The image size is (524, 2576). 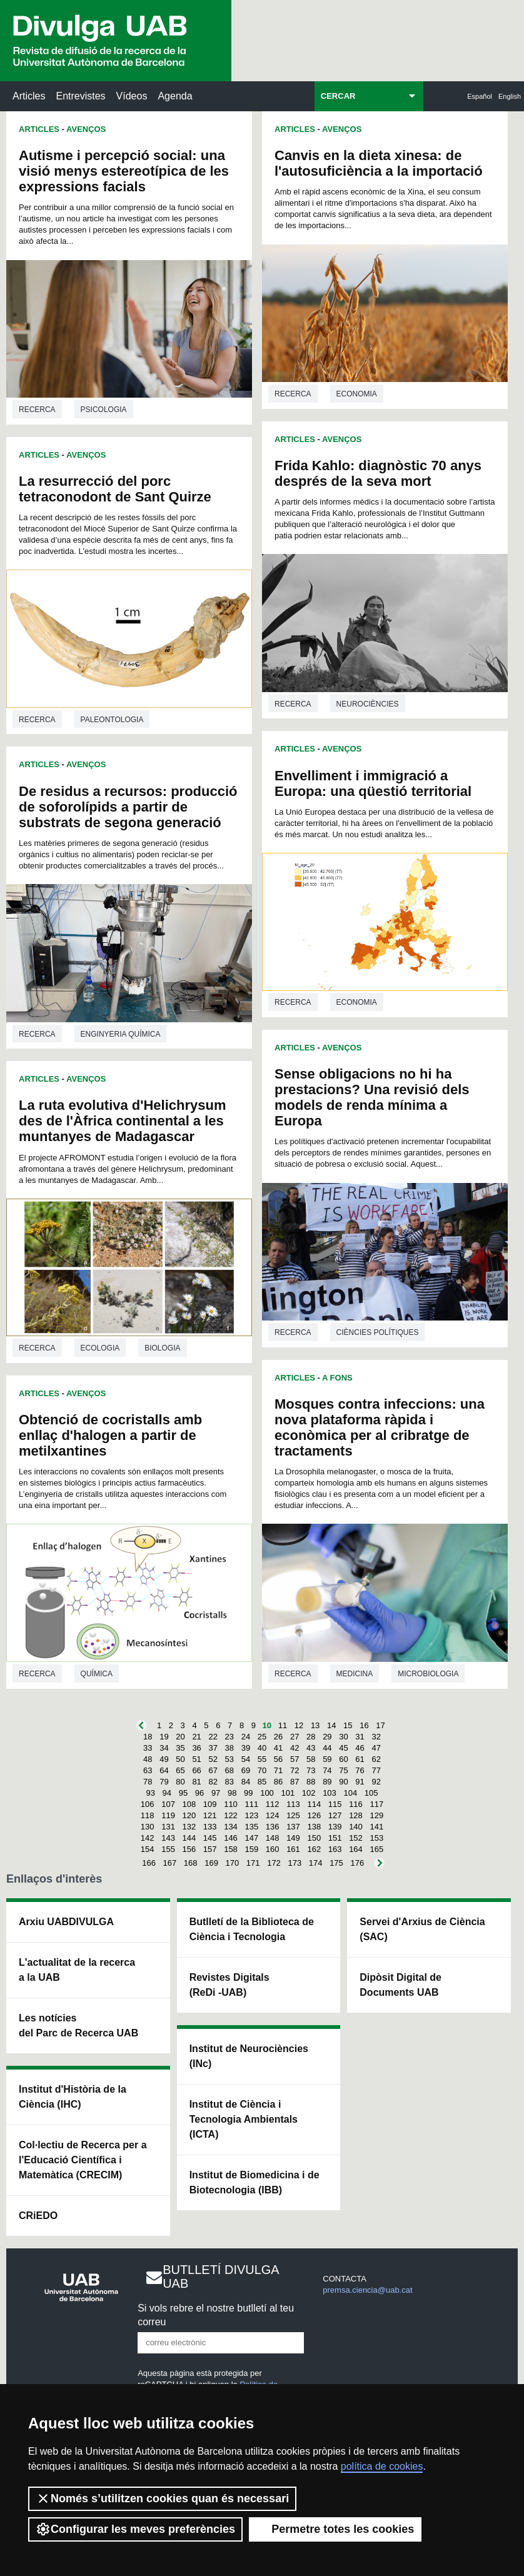 I want to click on 134, so click(x=231, y=1826).